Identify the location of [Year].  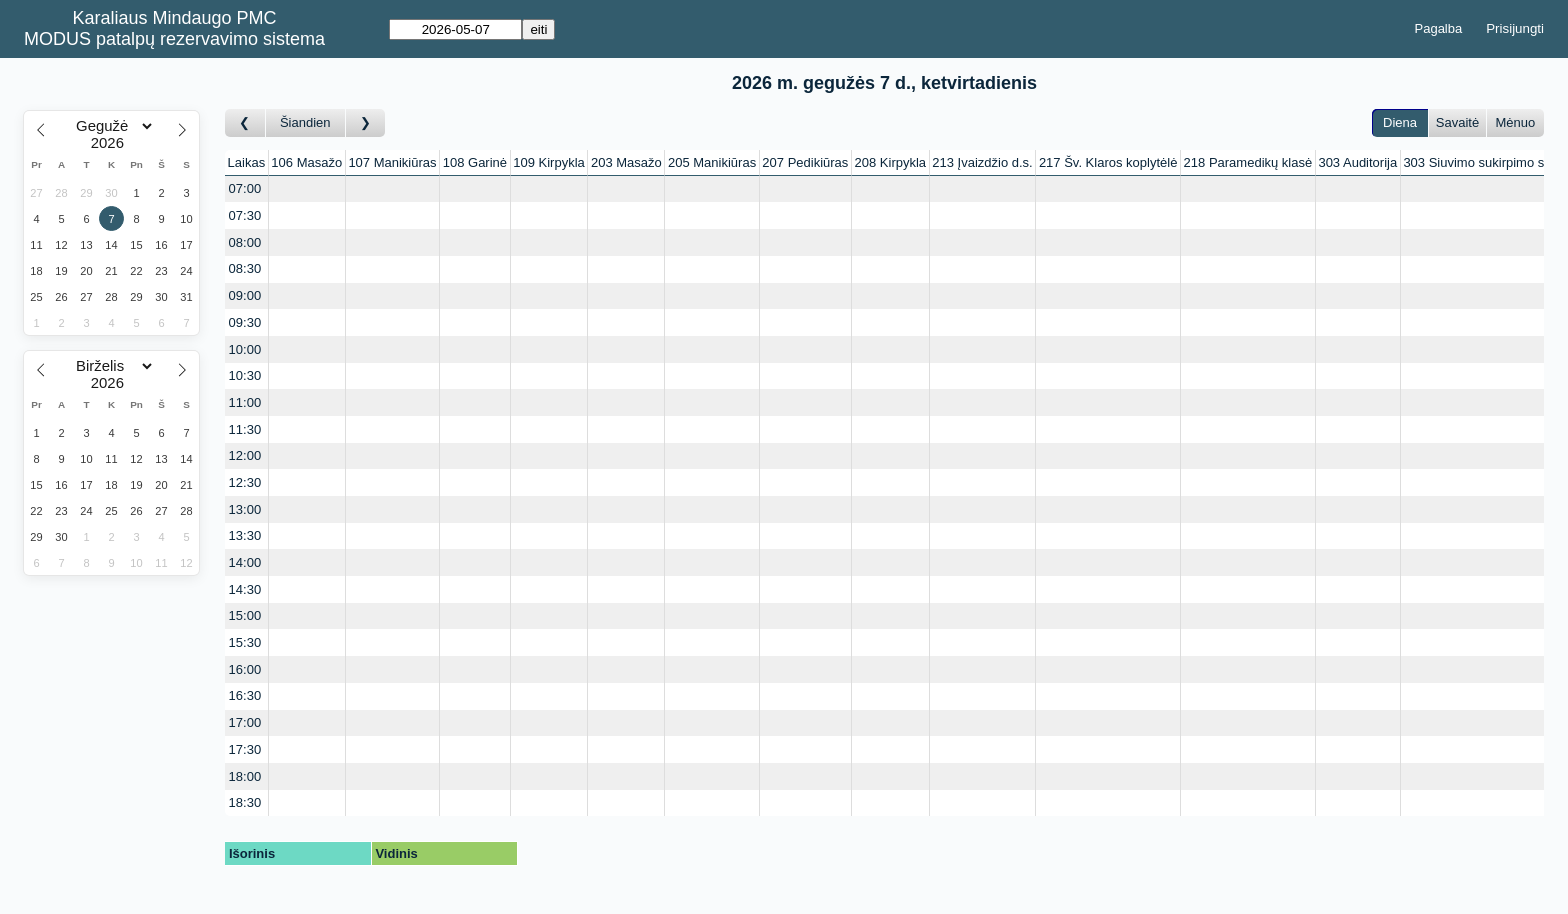
(112, 143).